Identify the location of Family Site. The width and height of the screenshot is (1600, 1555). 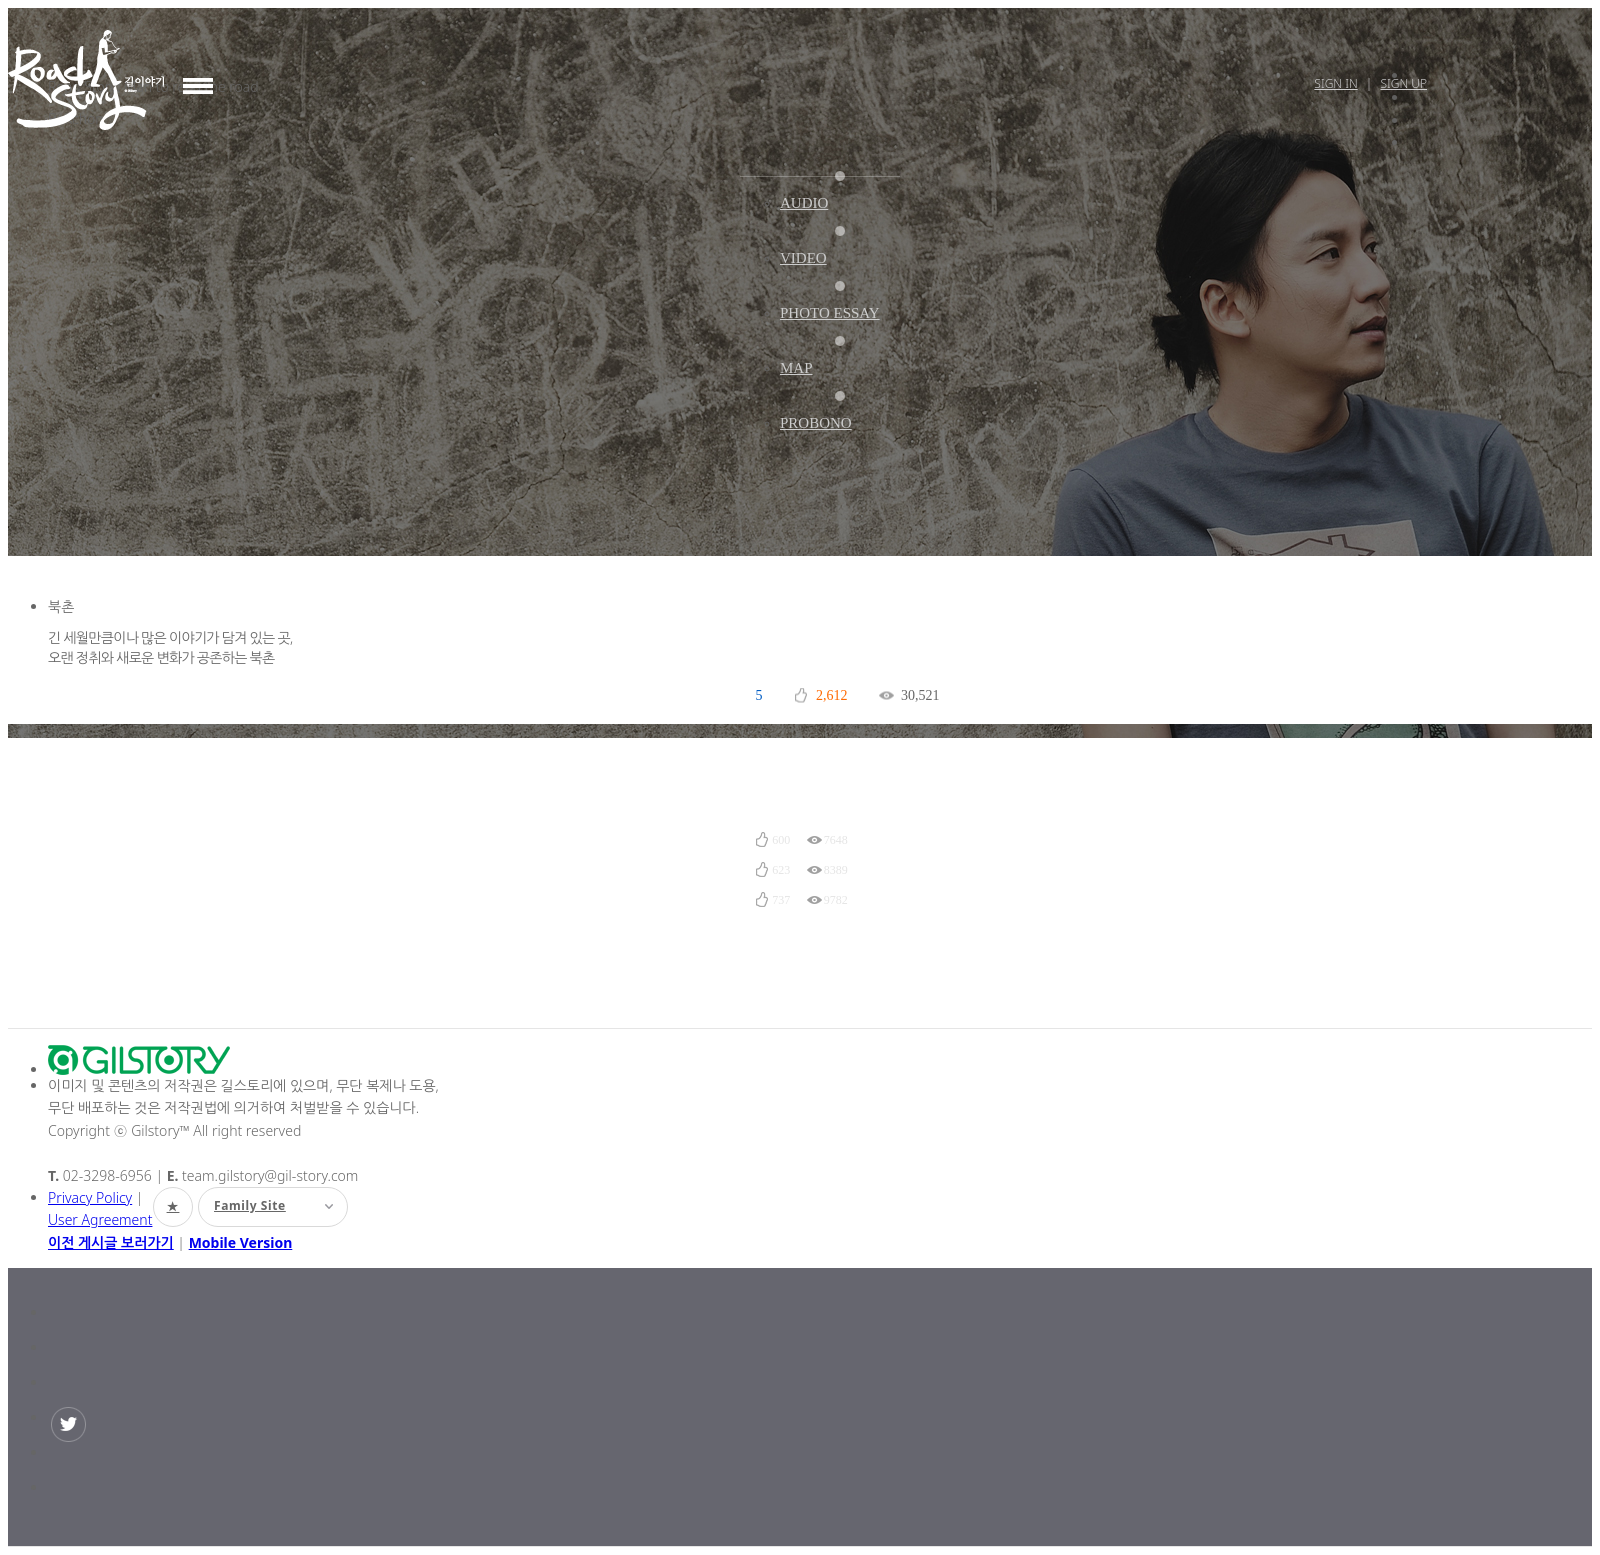
(257, 1205).